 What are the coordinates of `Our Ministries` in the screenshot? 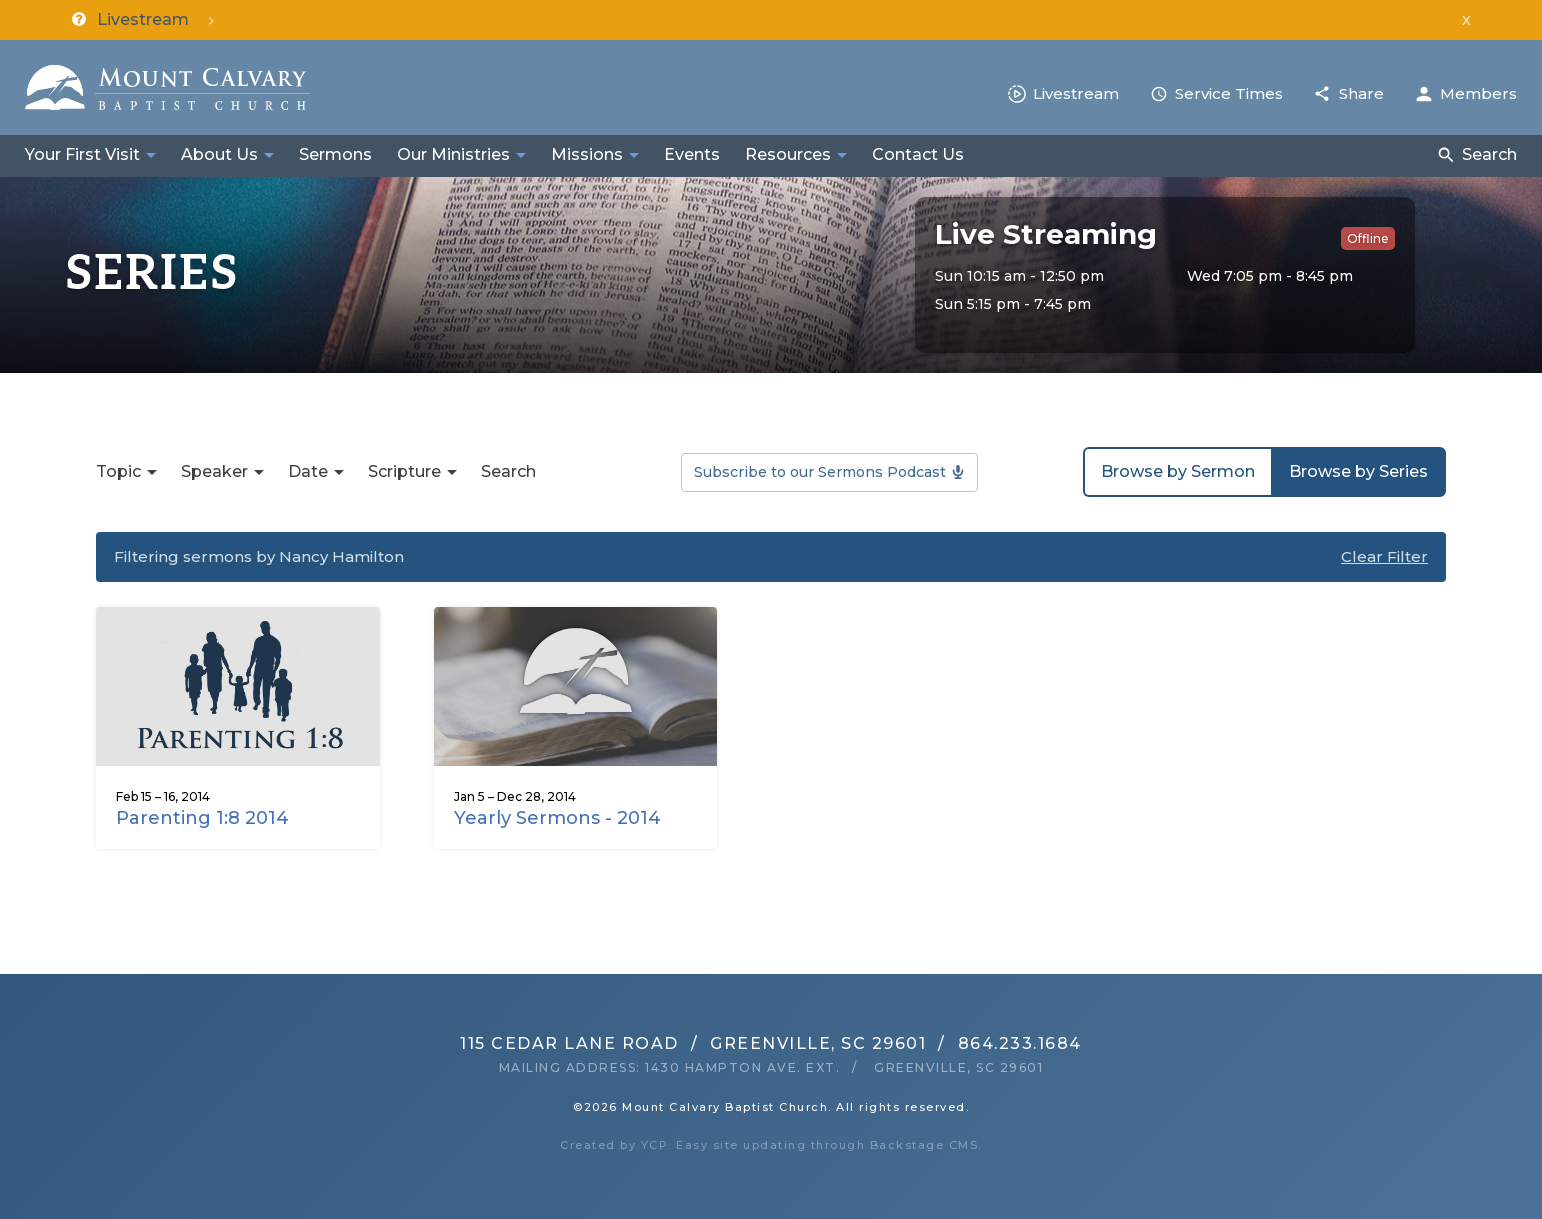 It's located at (453, 154).